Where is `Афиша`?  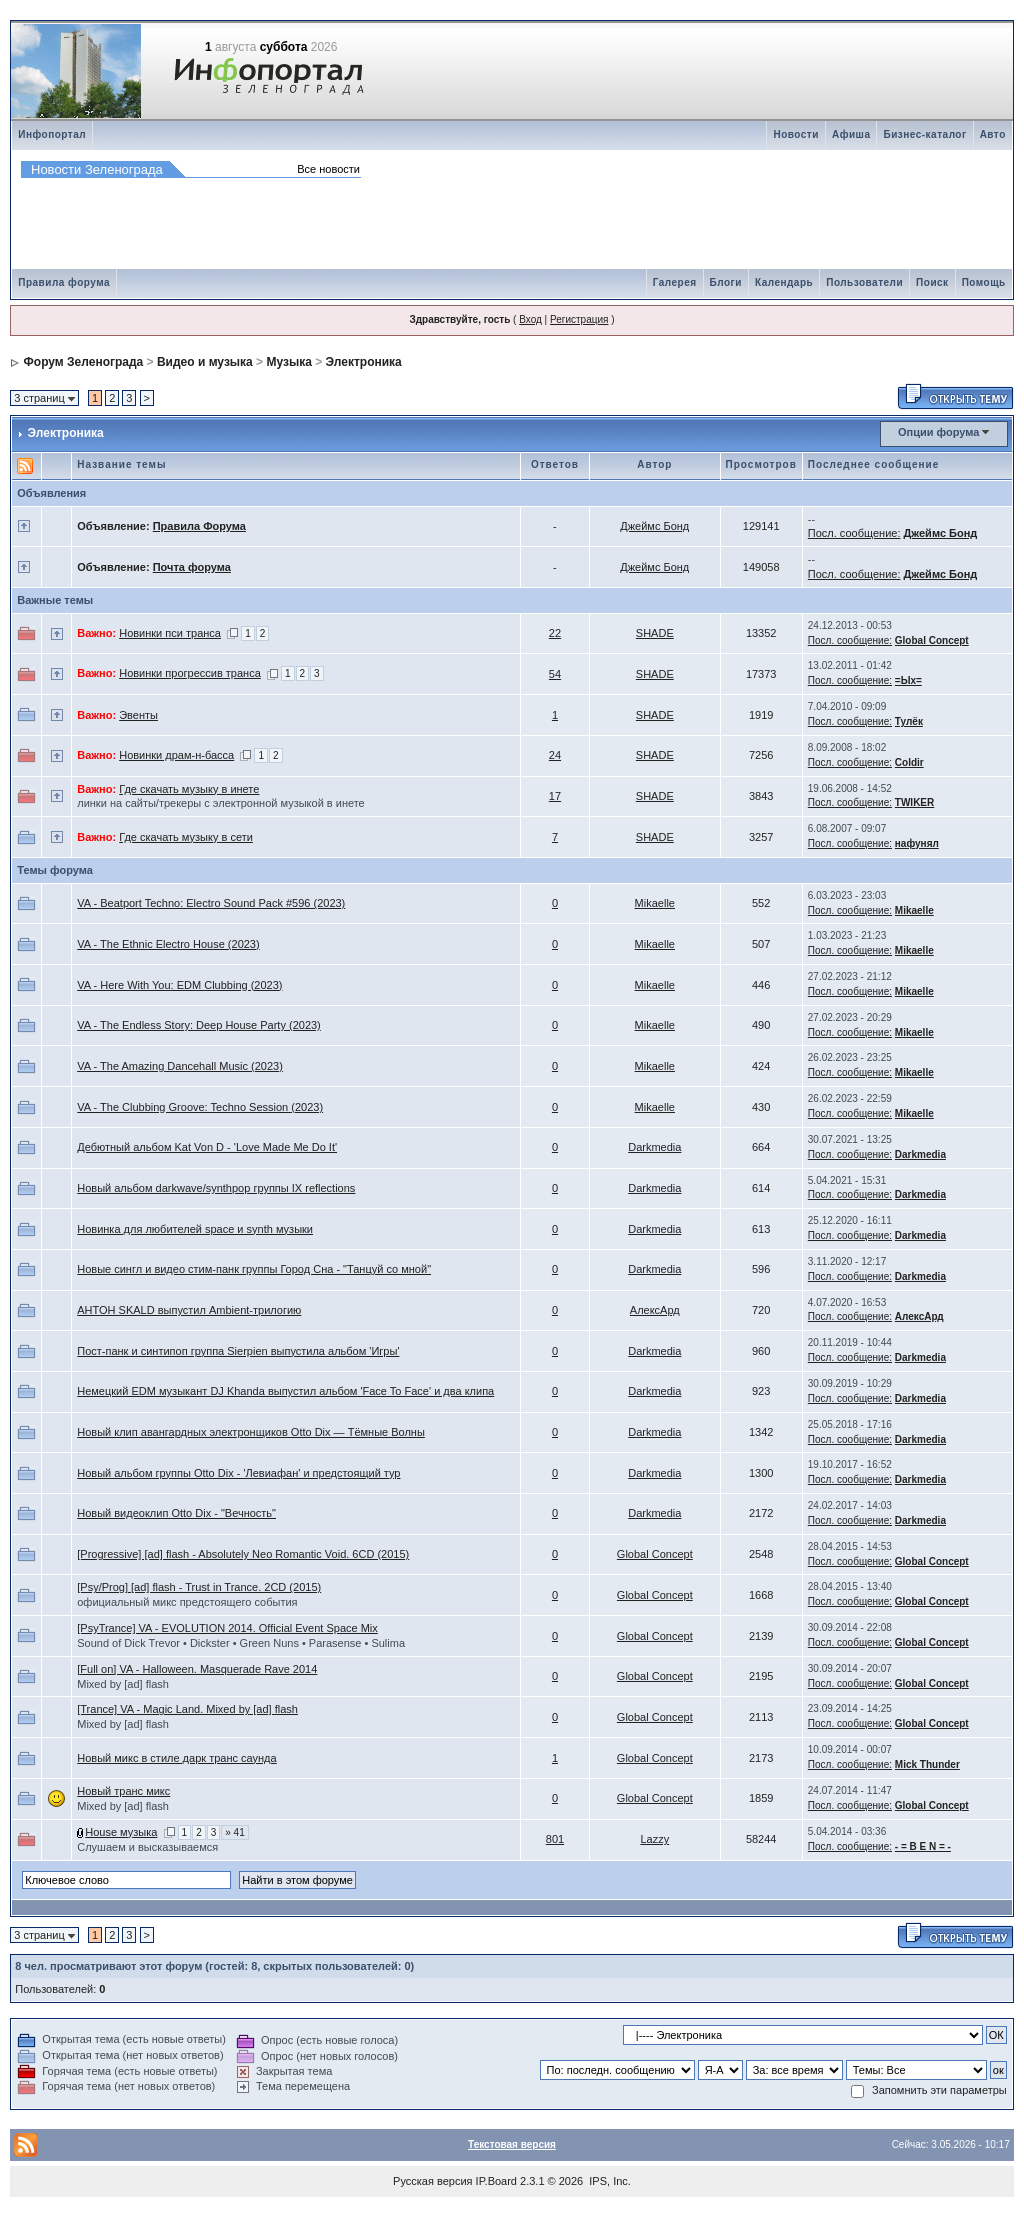 Афиша is located at coordinates (851, 134).